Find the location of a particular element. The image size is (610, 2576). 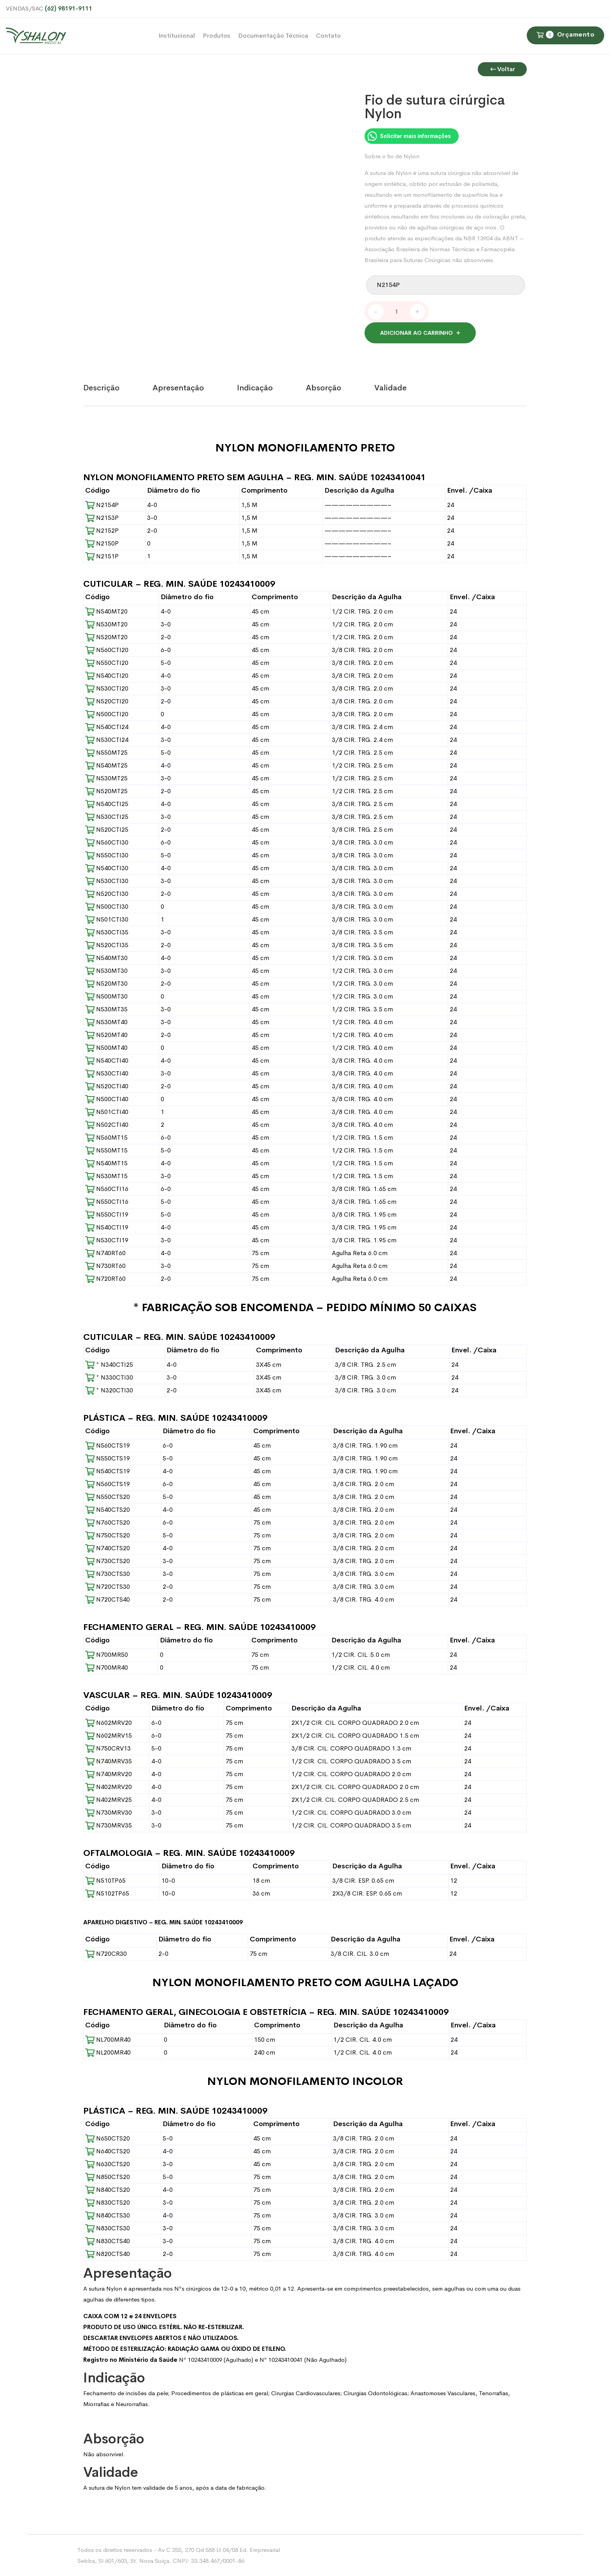

Contato is located at coordinates (328, 35).